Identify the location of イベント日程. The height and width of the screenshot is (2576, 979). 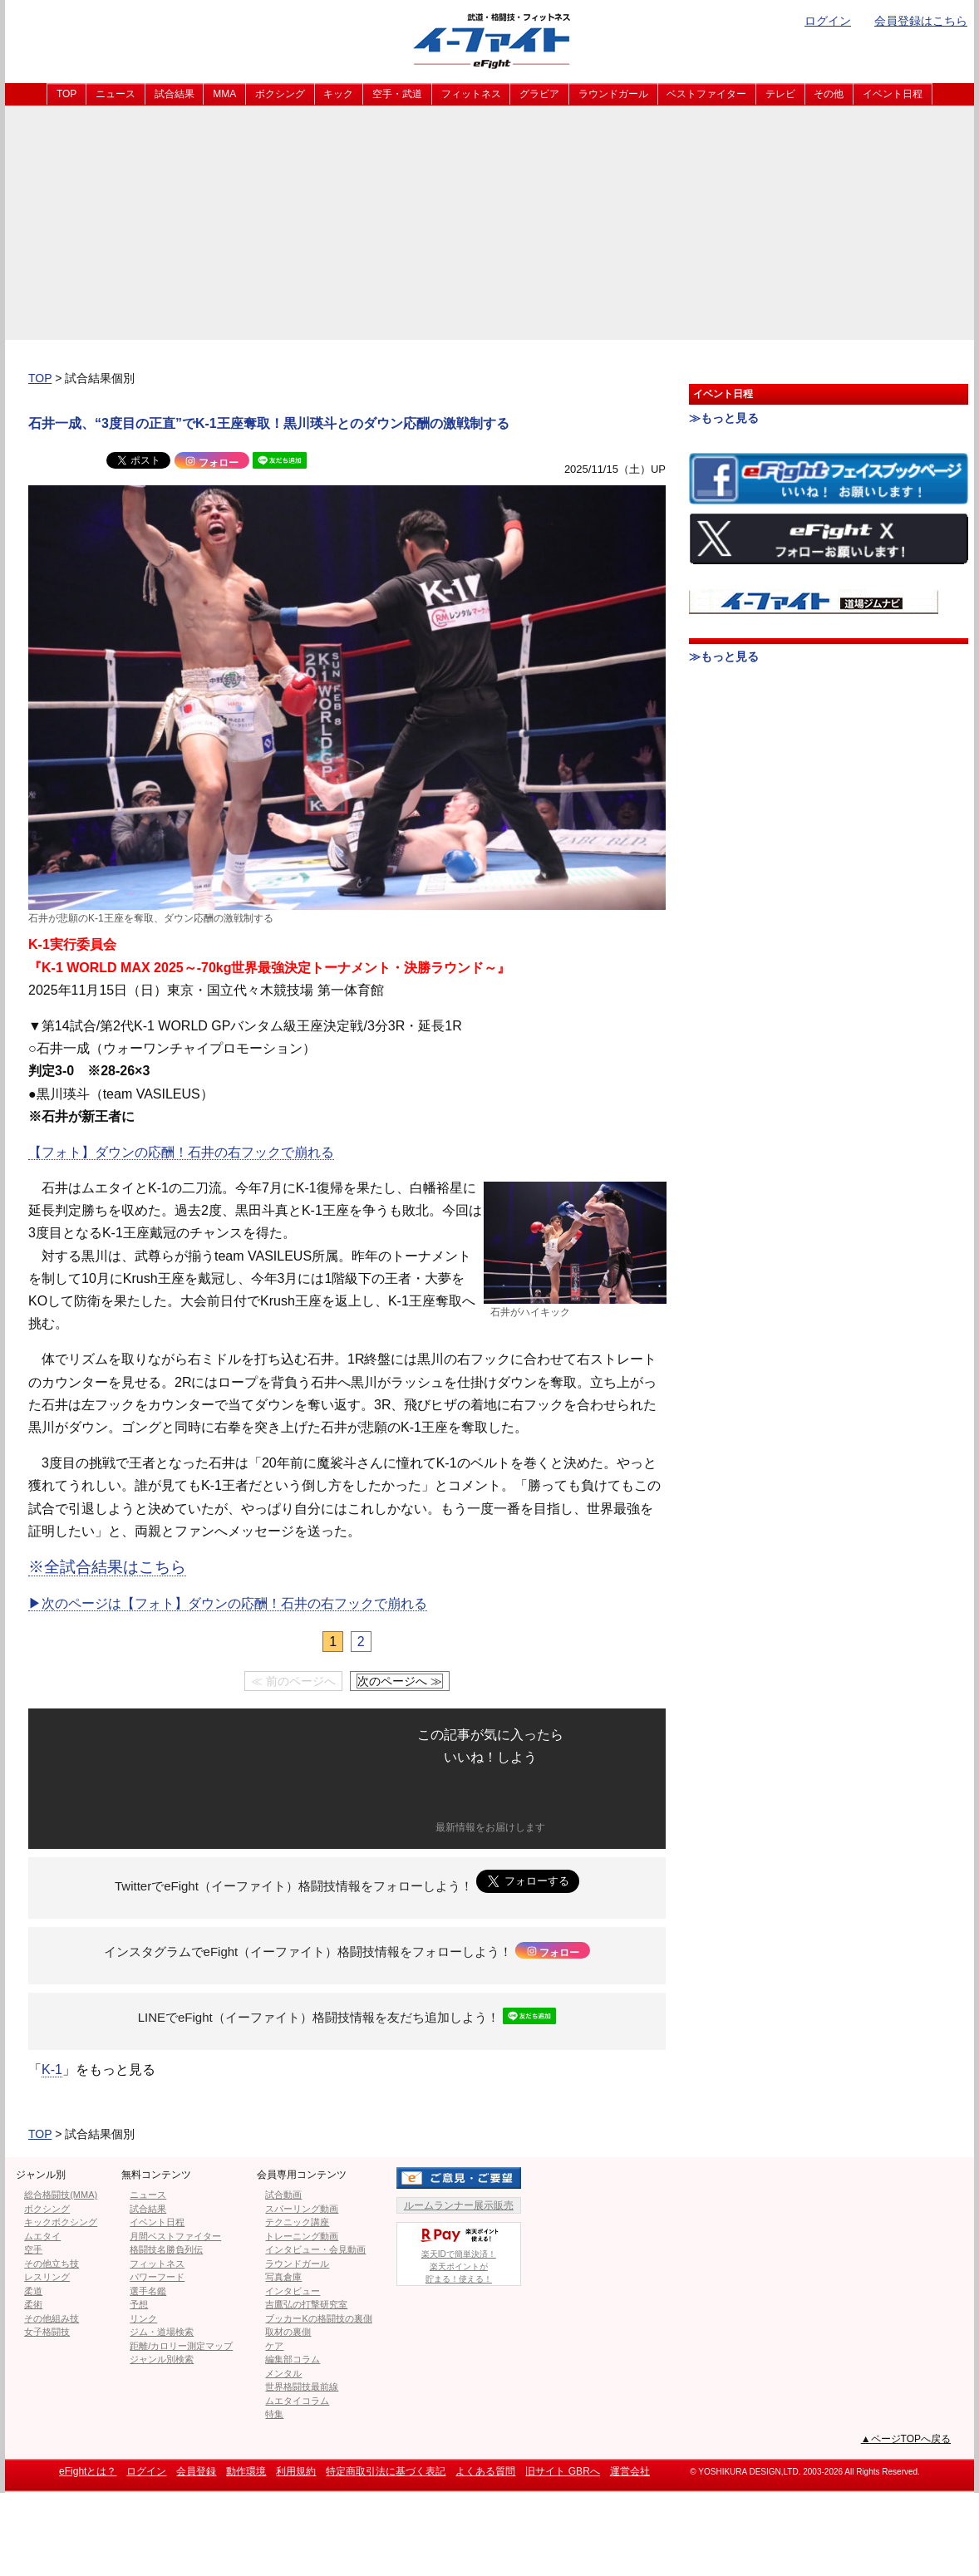
(892, 94).